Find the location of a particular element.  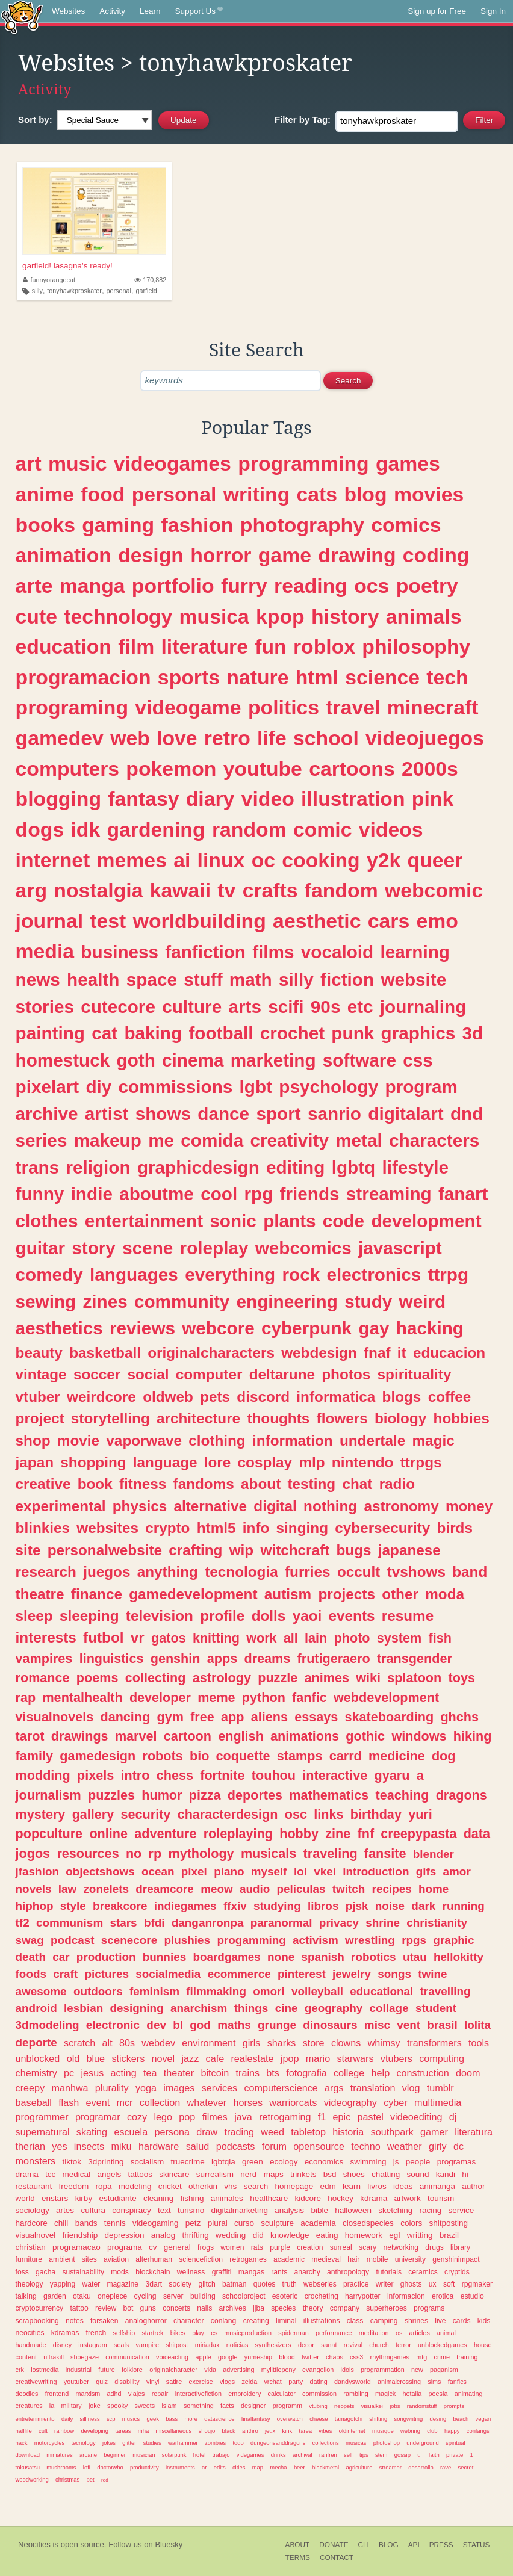

cooking is located at coordinates (320, 860).